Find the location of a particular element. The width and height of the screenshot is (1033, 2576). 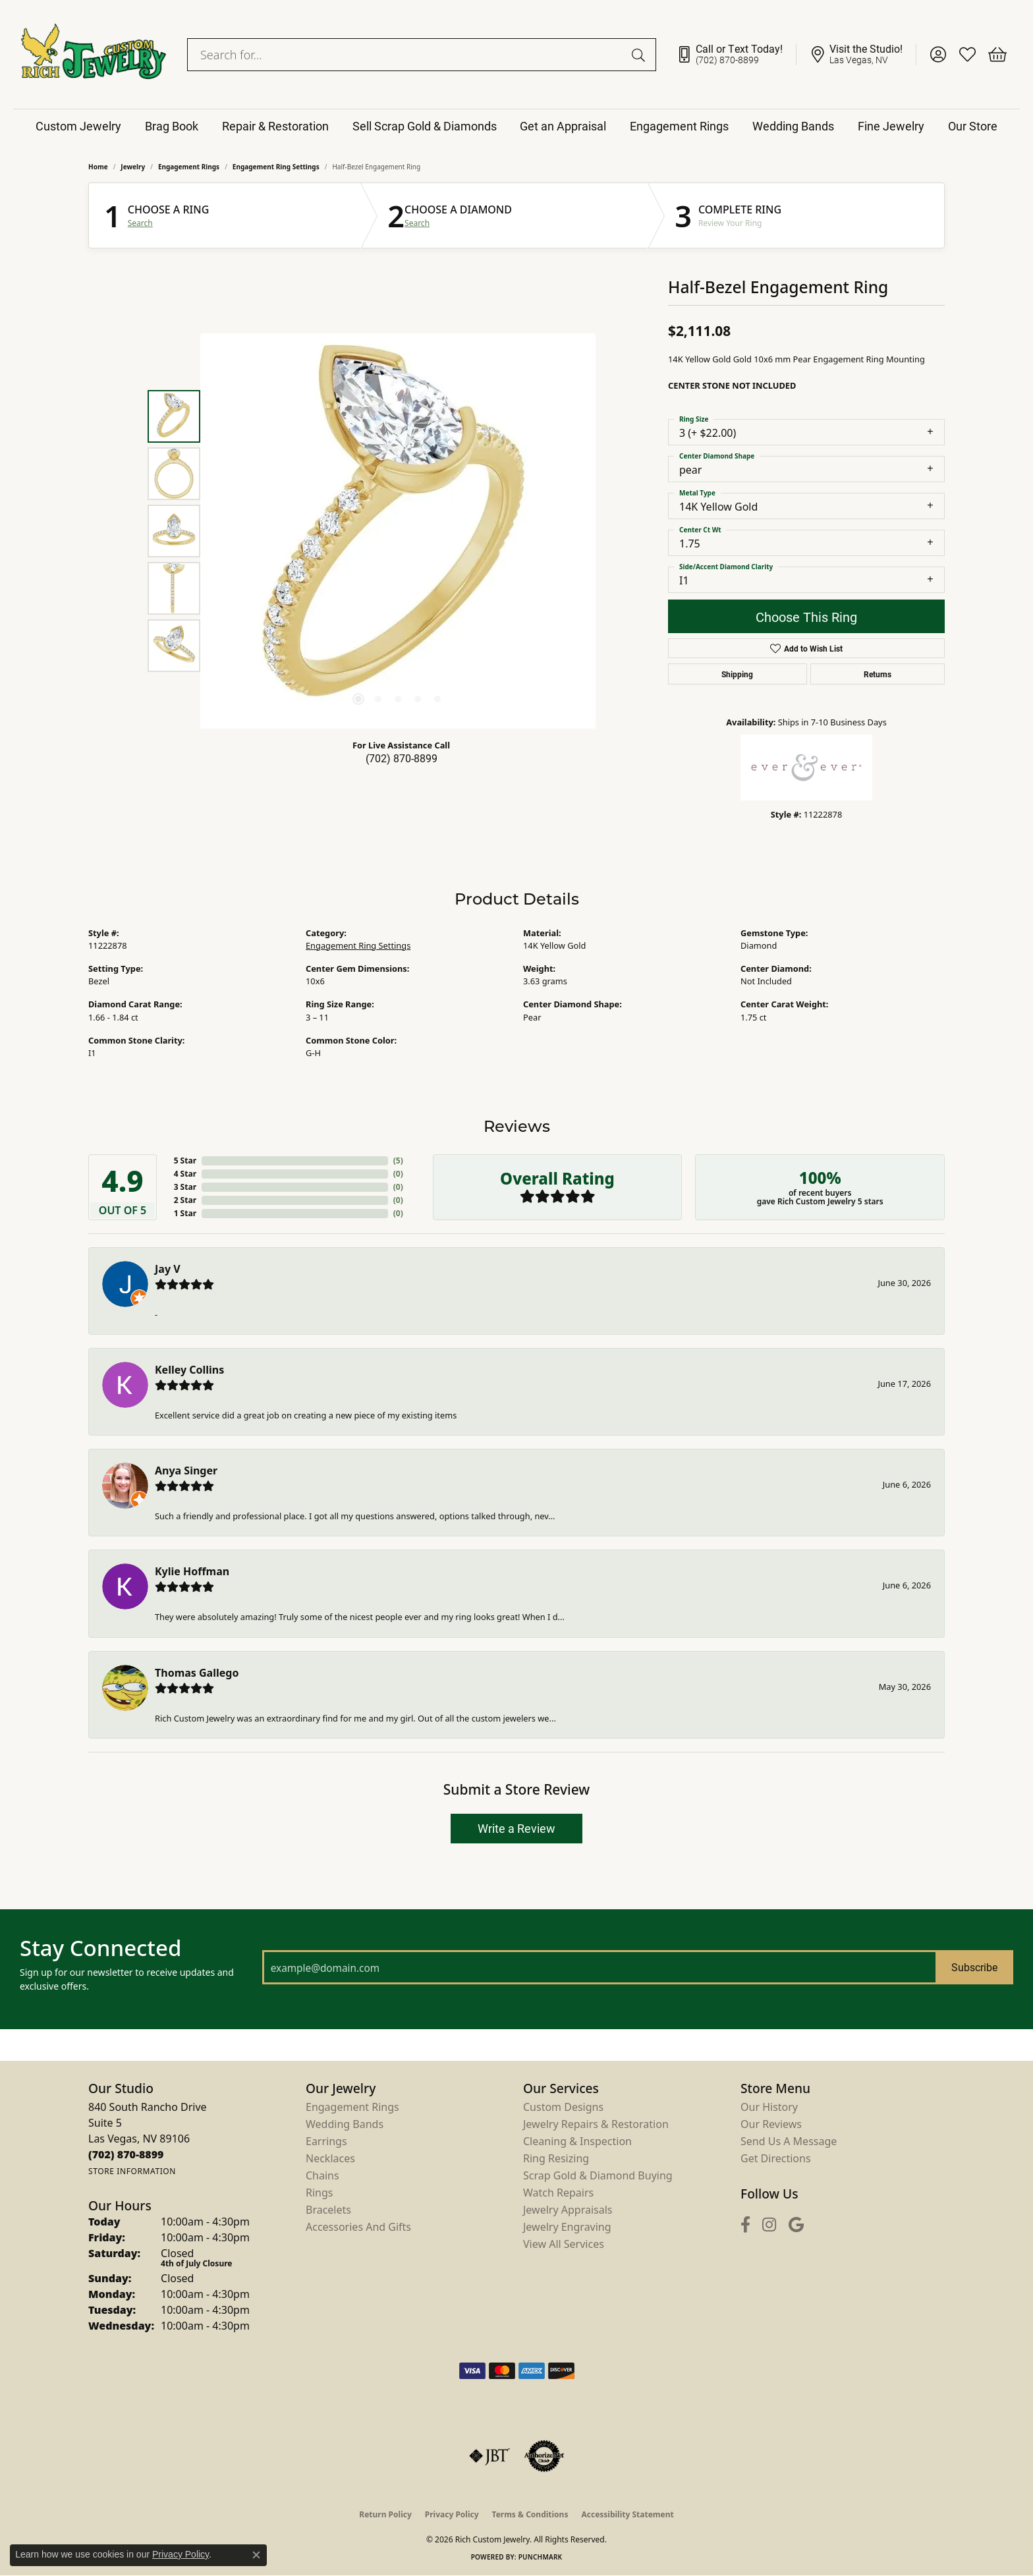

Returns is located at coordinates (877, 674).